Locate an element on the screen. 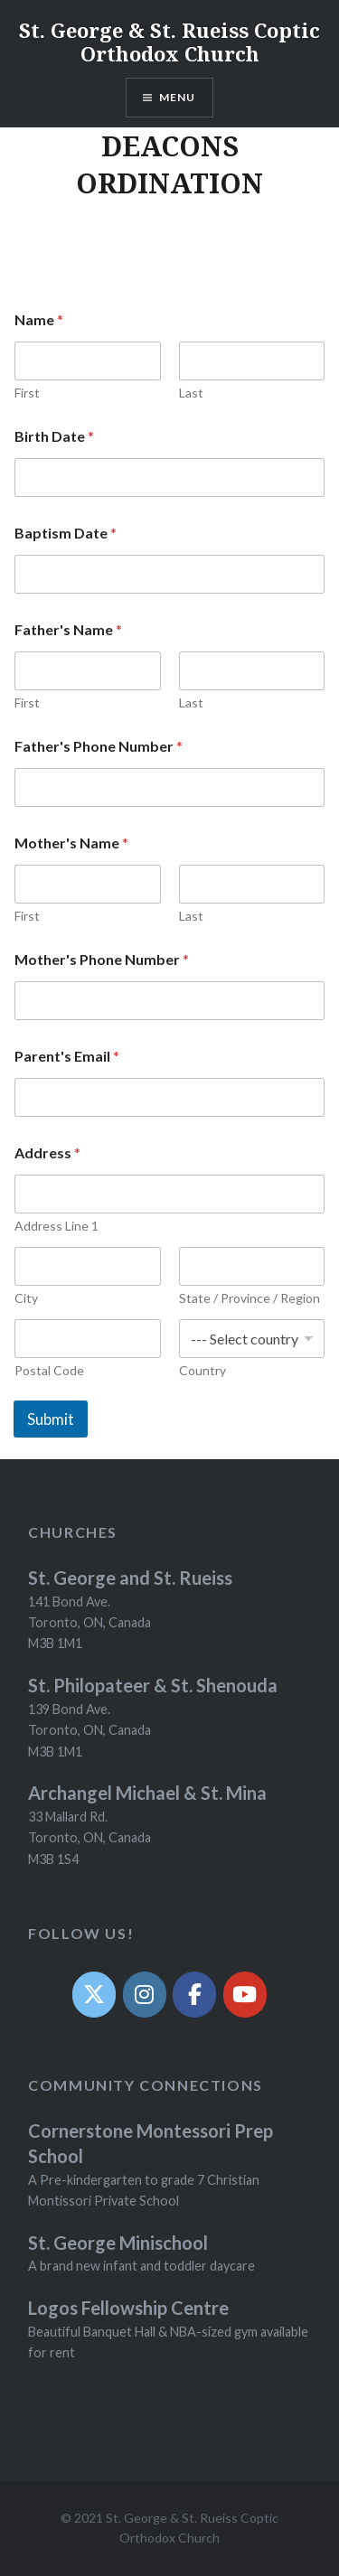  State / Province / Region is located at coordinates (249, 1298).